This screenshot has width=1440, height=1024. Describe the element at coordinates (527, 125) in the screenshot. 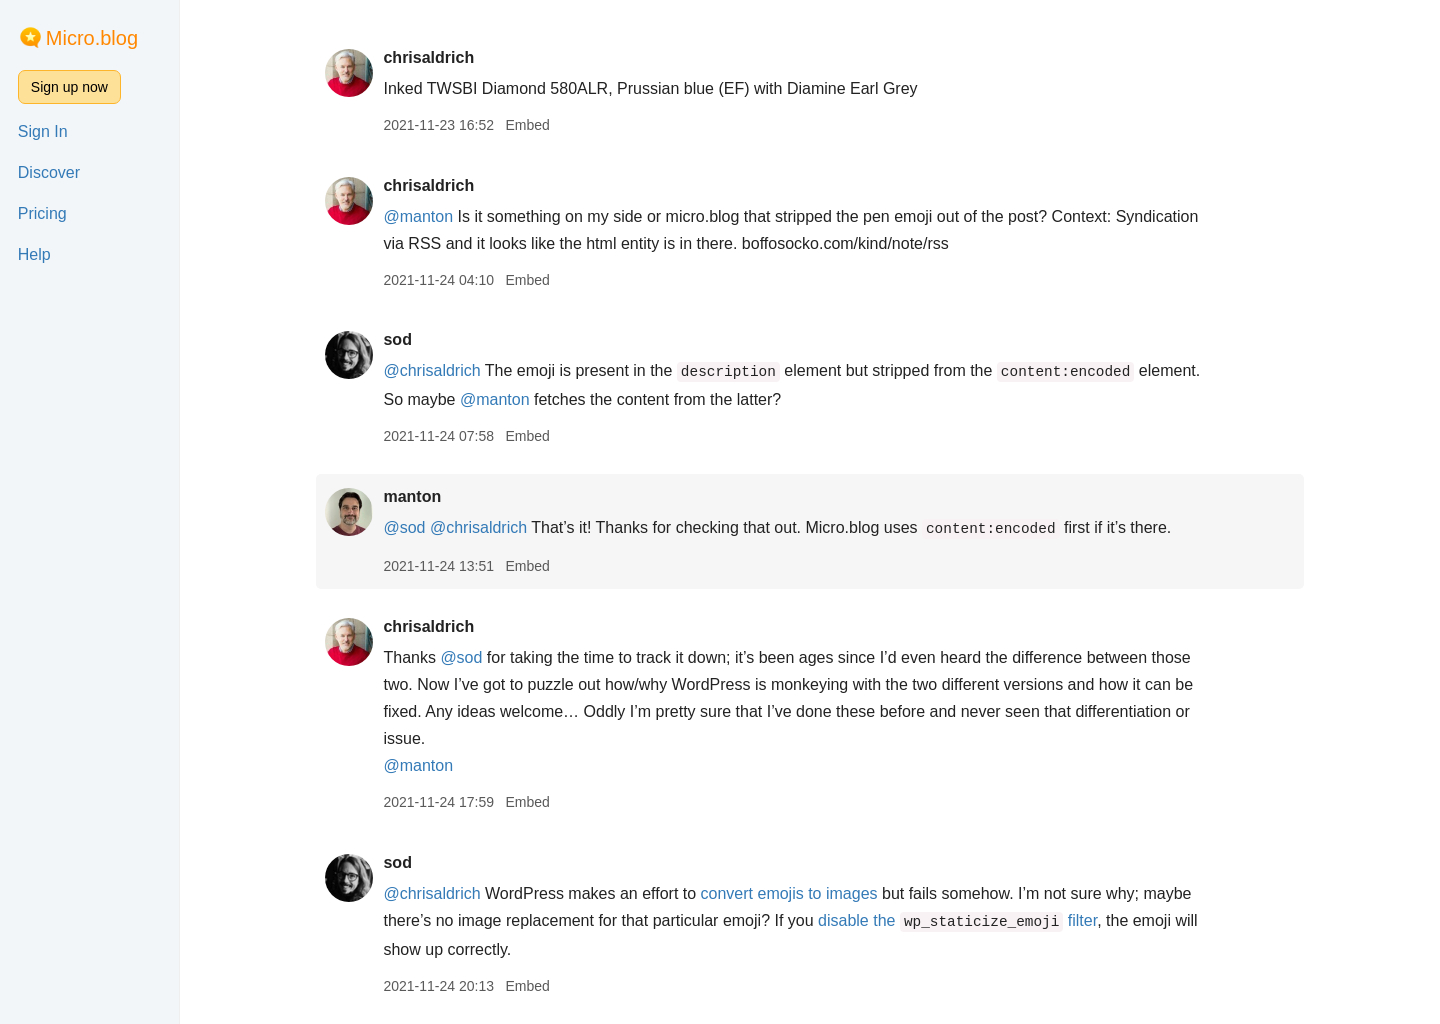

I see `Embed` at that location.